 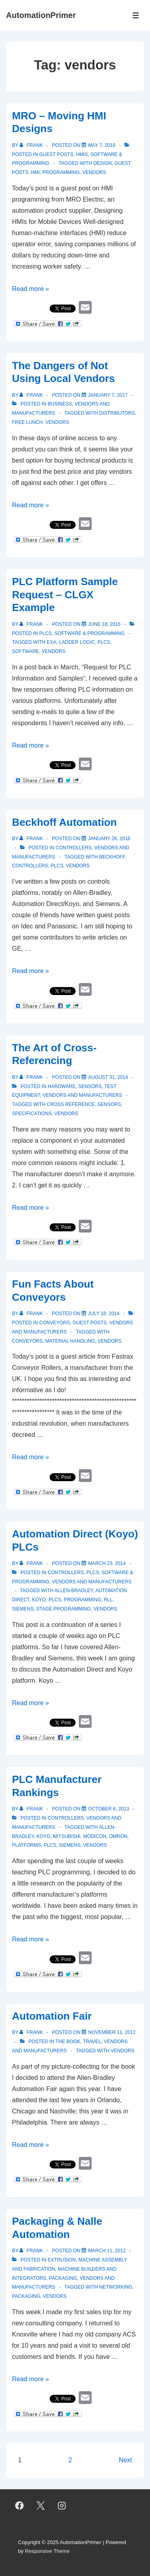 I want to click on Automation Fair, so click(x=52, y=2016).